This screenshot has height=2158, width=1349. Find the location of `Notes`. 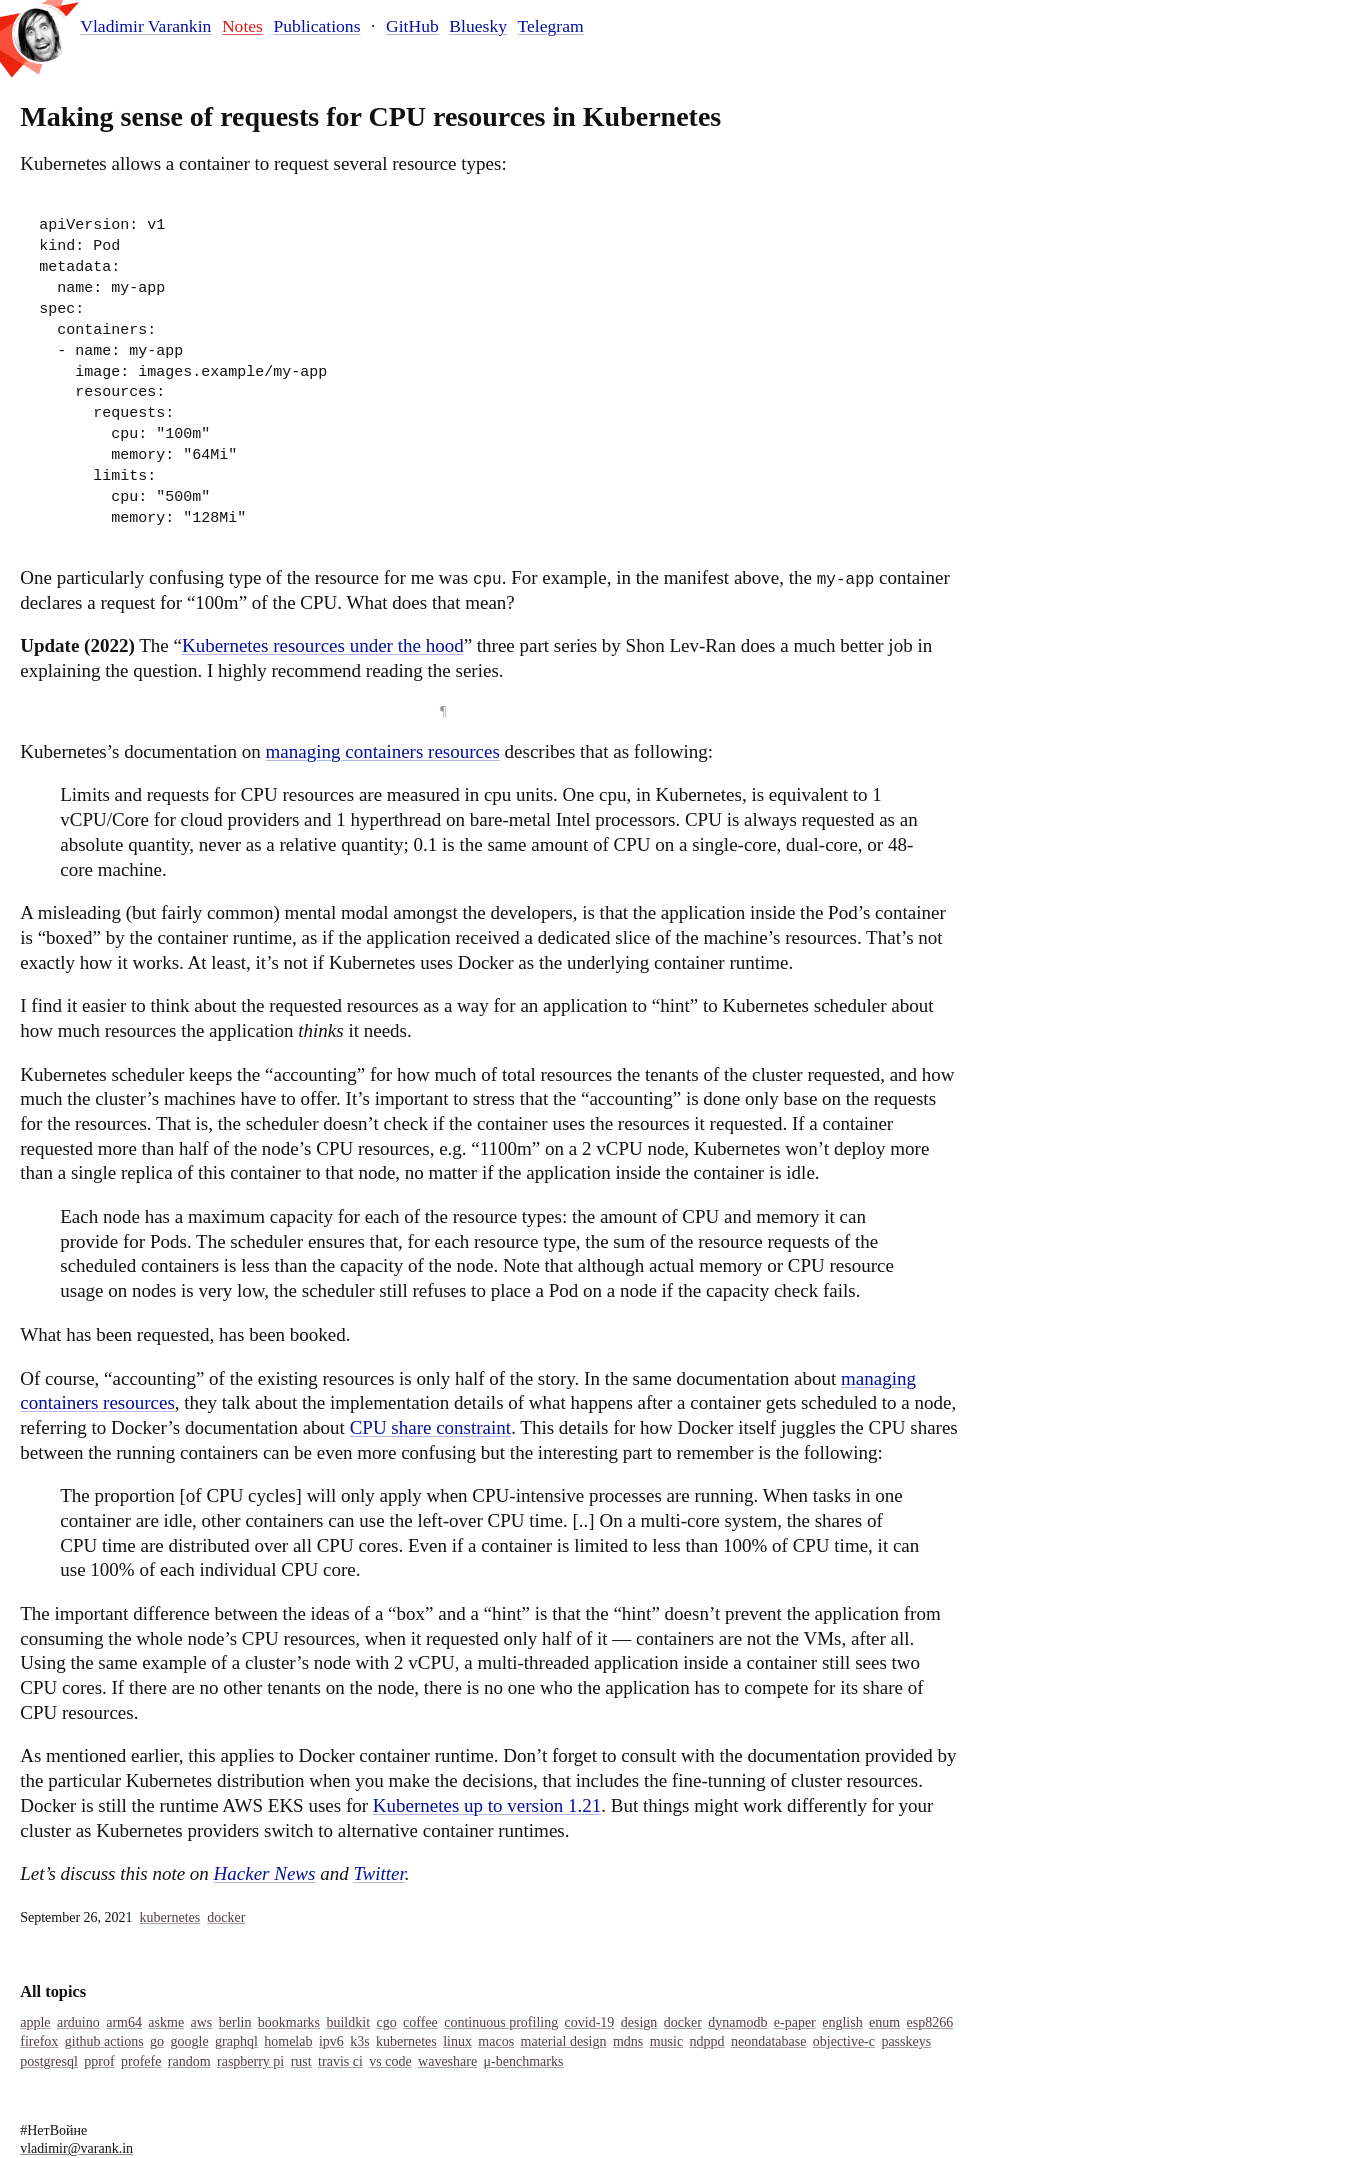

Notes is located at coordinates (242, 26).